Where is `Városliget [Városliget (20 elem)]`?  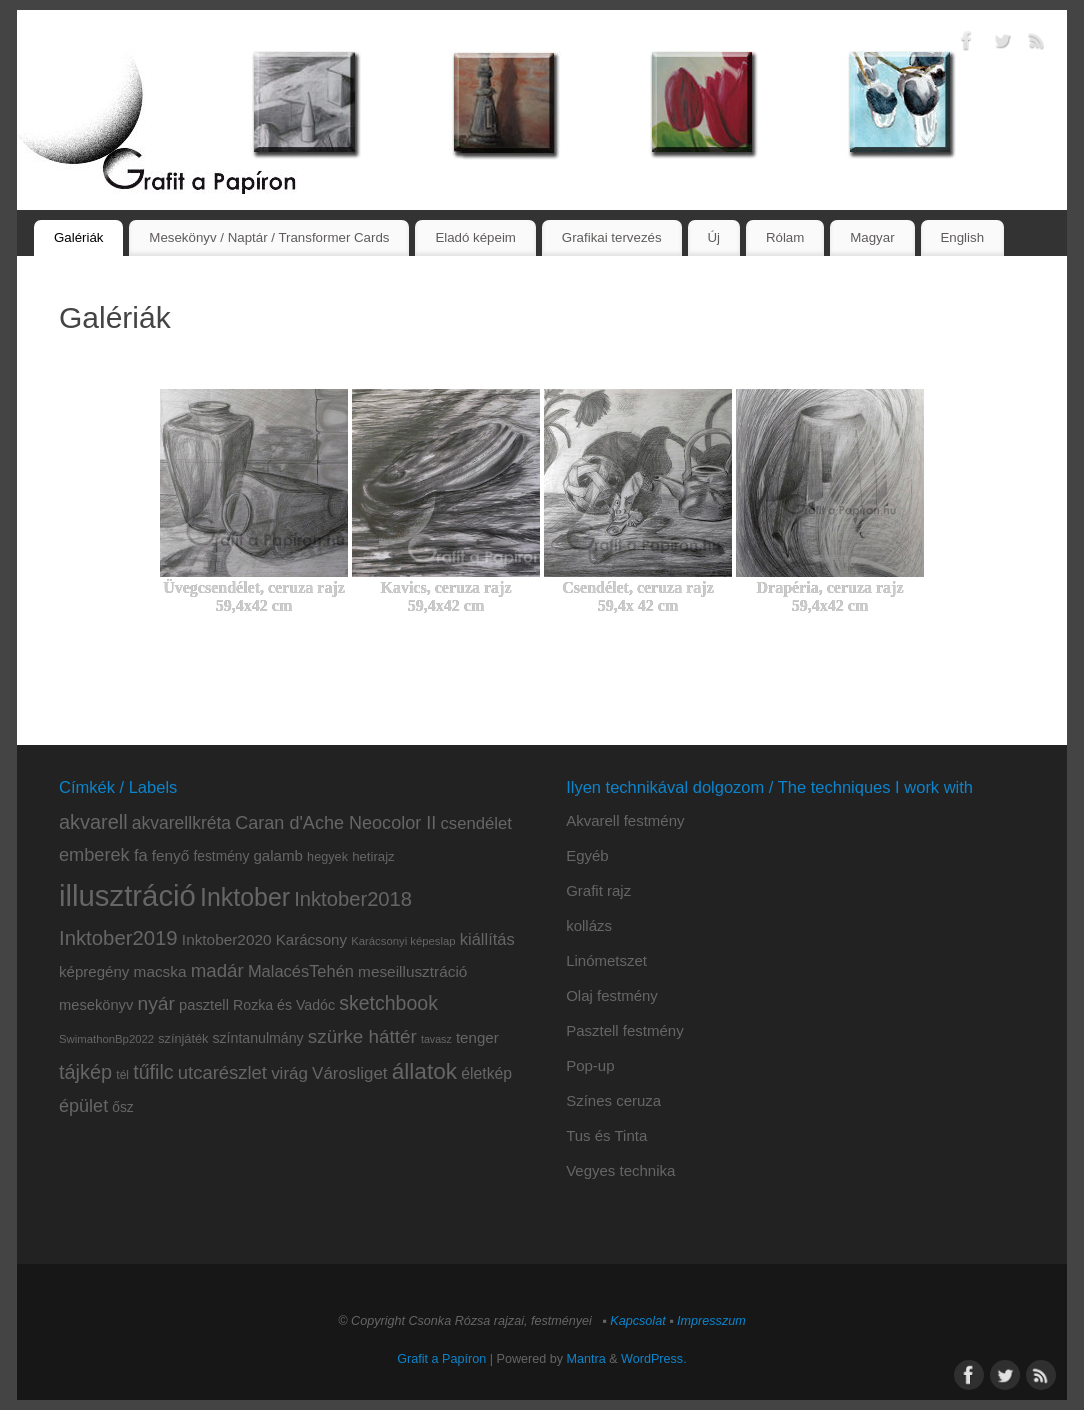
Városliget [Városliget (20 elem)] is located at coordinates (349, 1073).